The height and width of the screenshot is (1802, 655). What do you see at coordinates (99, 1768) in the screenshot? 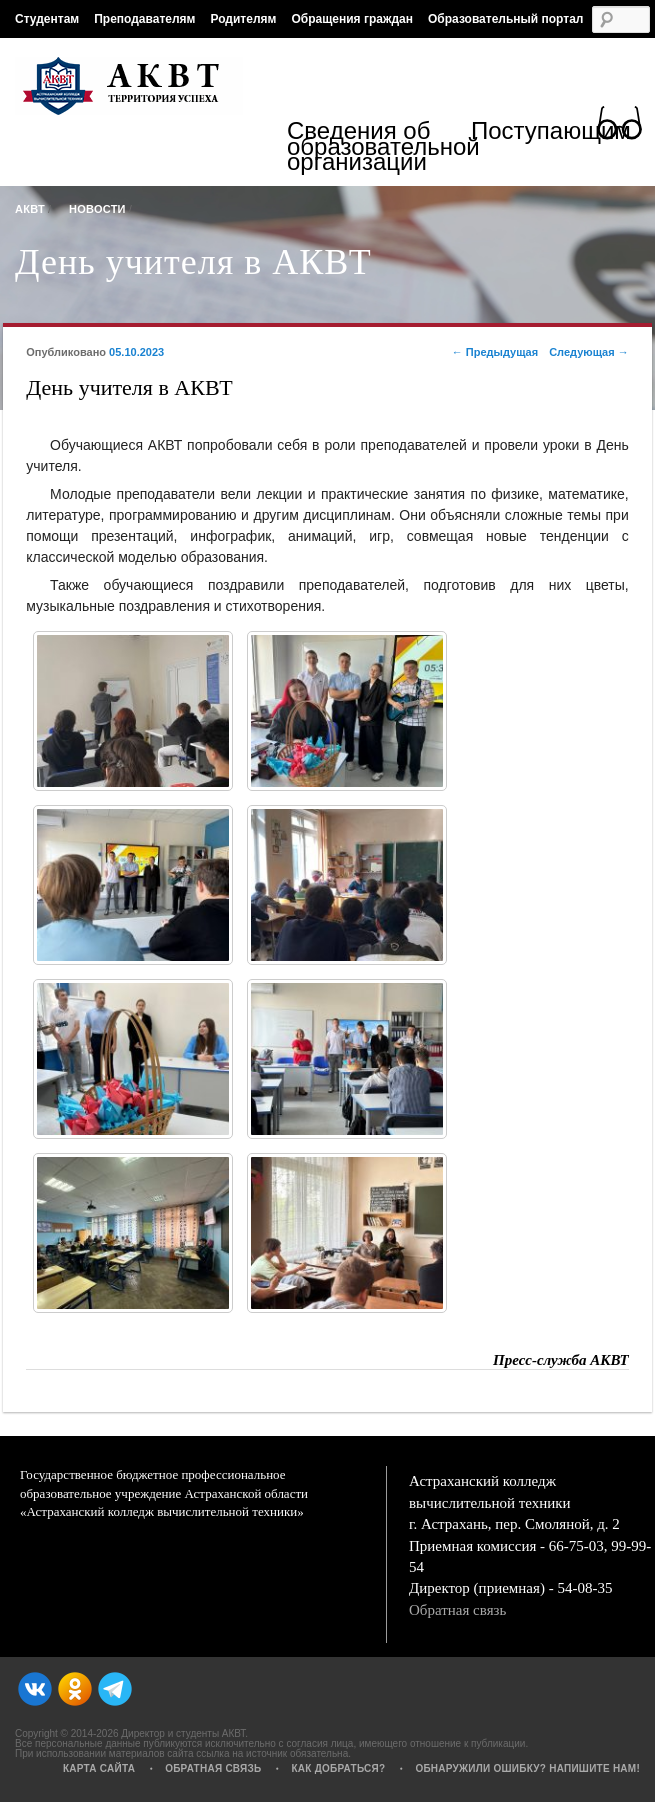
I see `Карта сайта` at bounding box center [99, 1768].